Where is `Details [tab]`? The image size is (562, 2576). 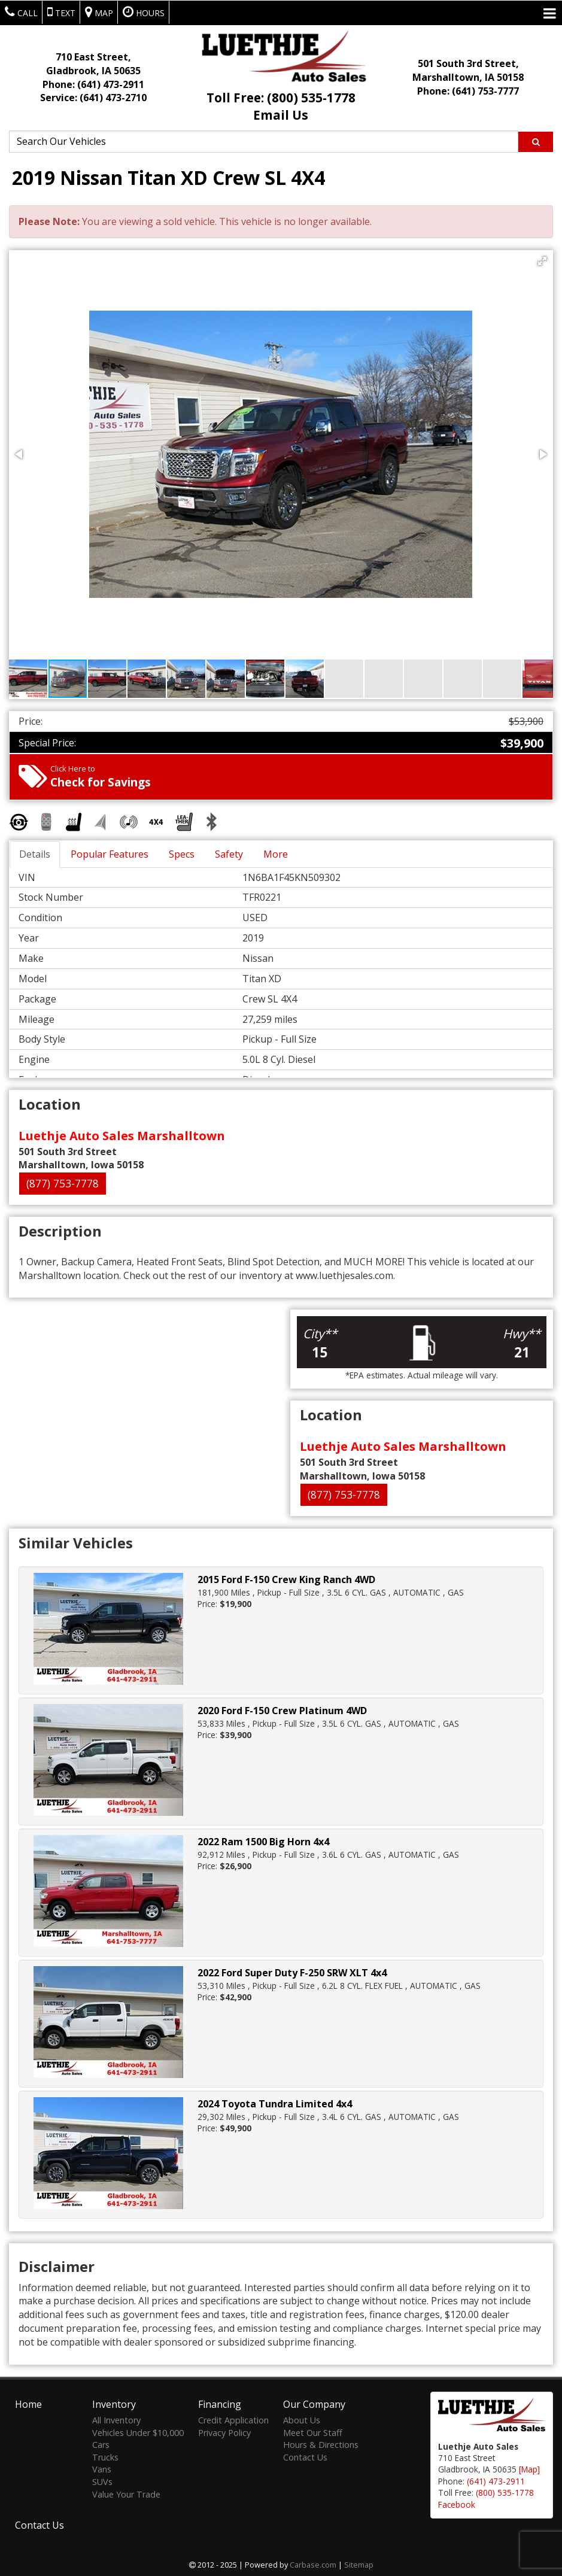 Details [tab] is located at coordinates (34, 854).